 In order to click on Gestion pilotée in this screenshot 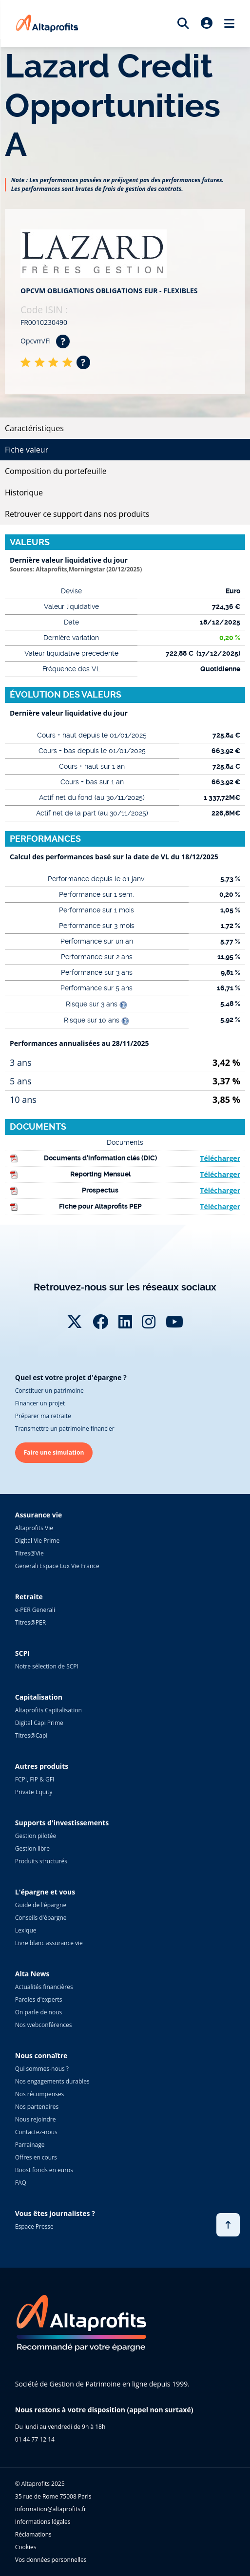, I will do `click(36, 1836)`.